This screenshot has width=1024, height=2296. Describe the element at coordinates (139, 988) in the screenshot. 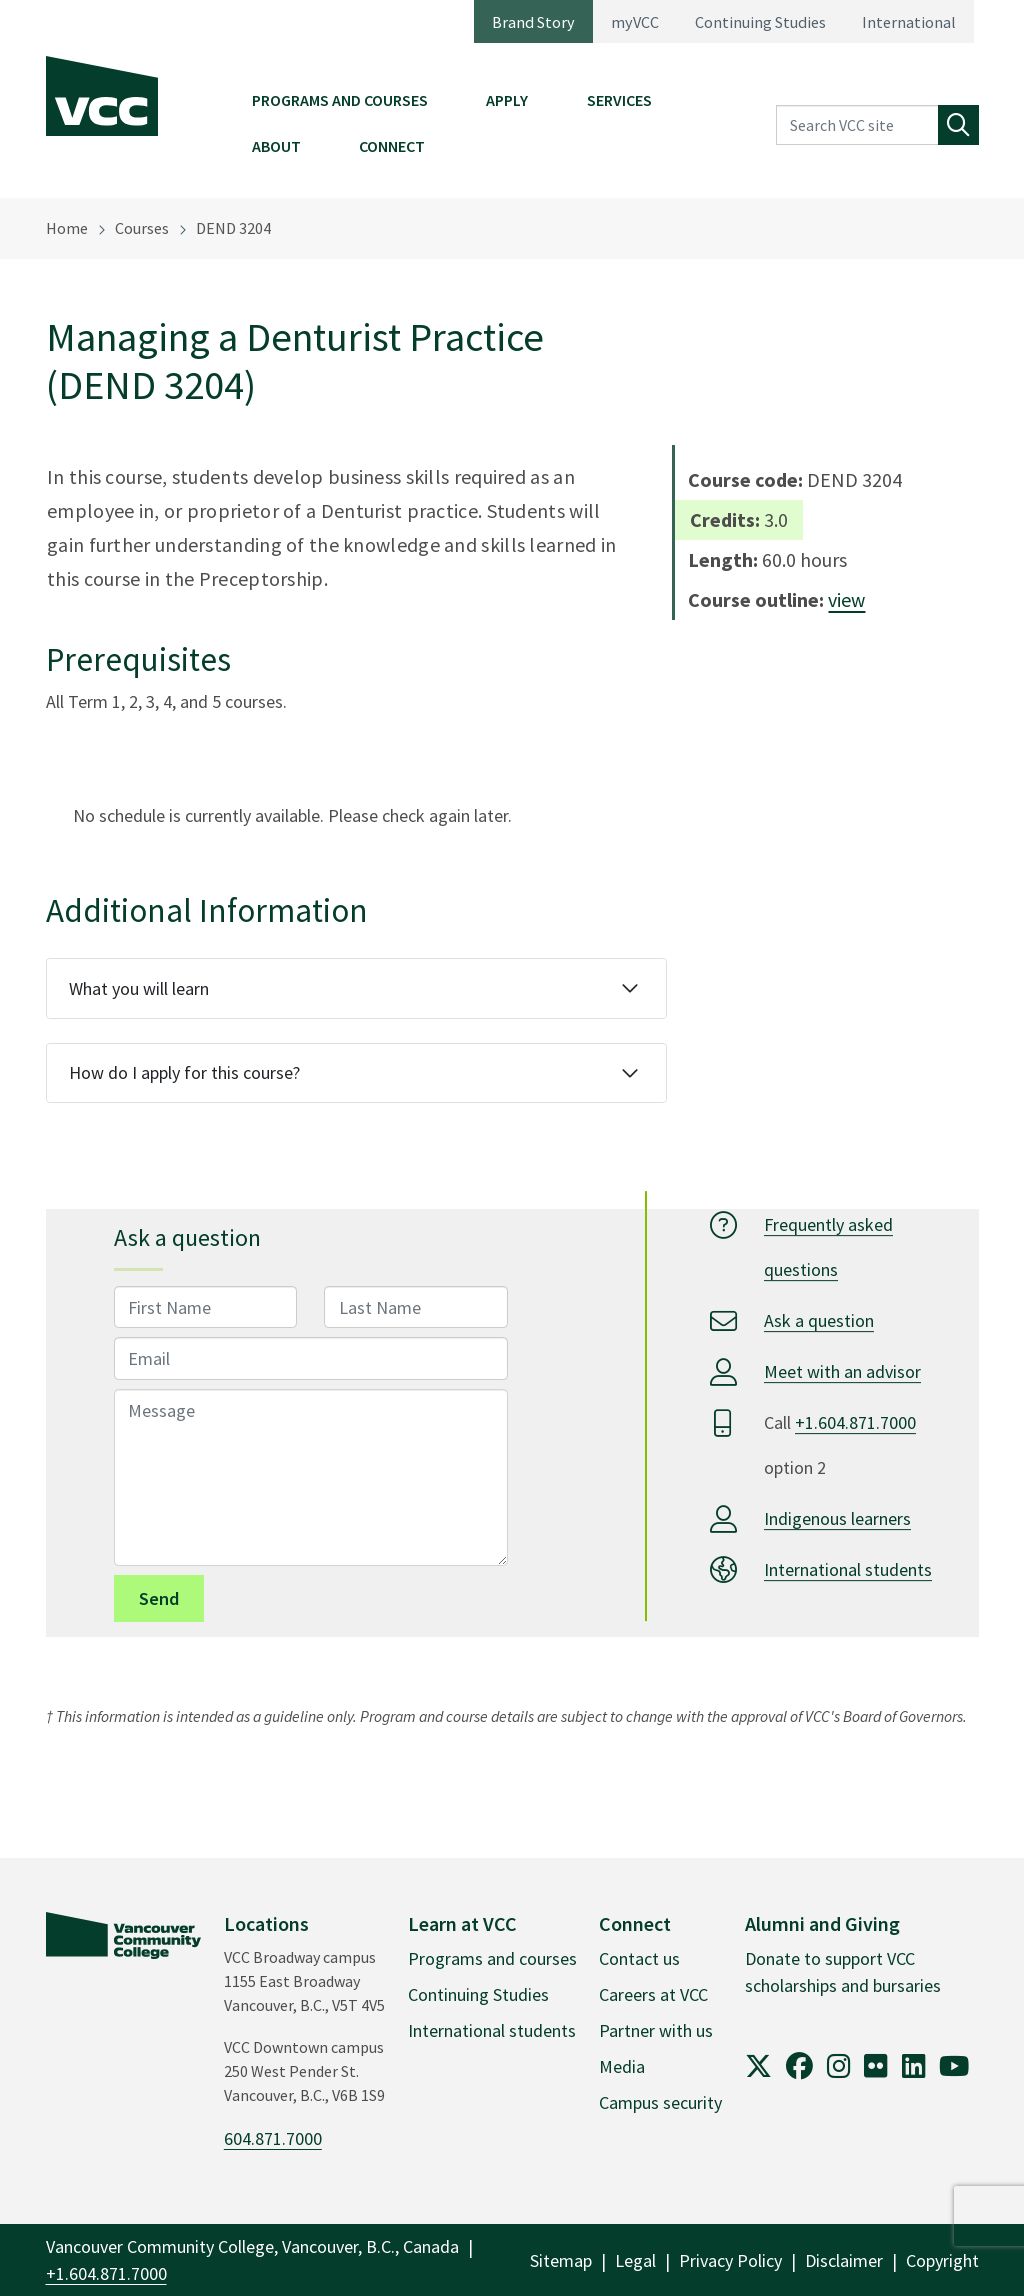

I see `What you will learn` at that location.